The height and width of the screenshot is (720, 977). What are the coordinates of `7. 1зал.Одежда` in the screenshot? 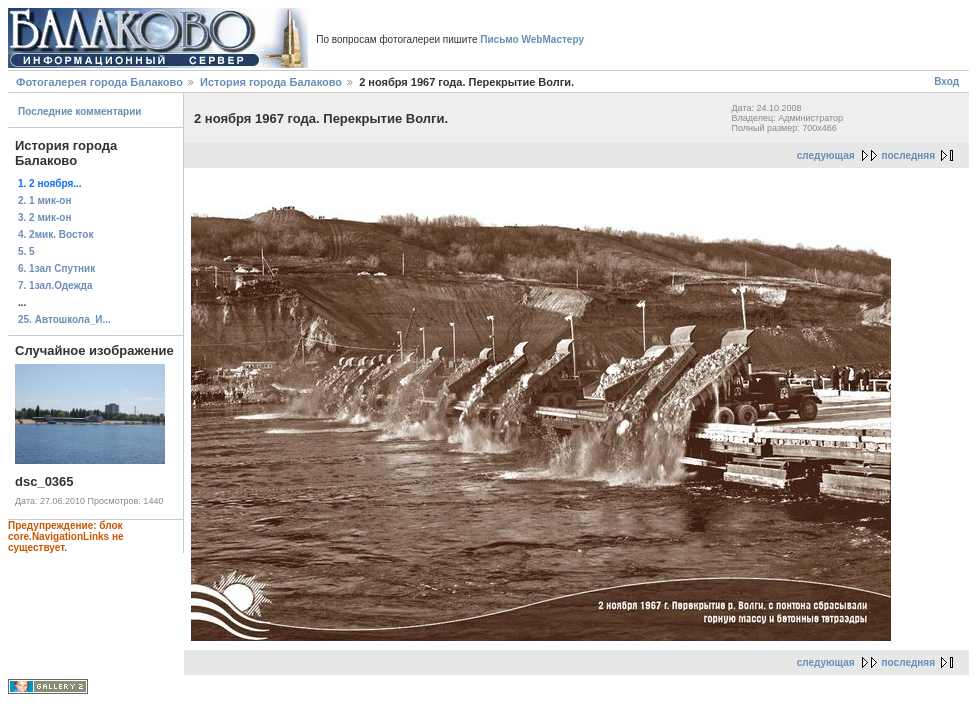 It's located at (55, 285).